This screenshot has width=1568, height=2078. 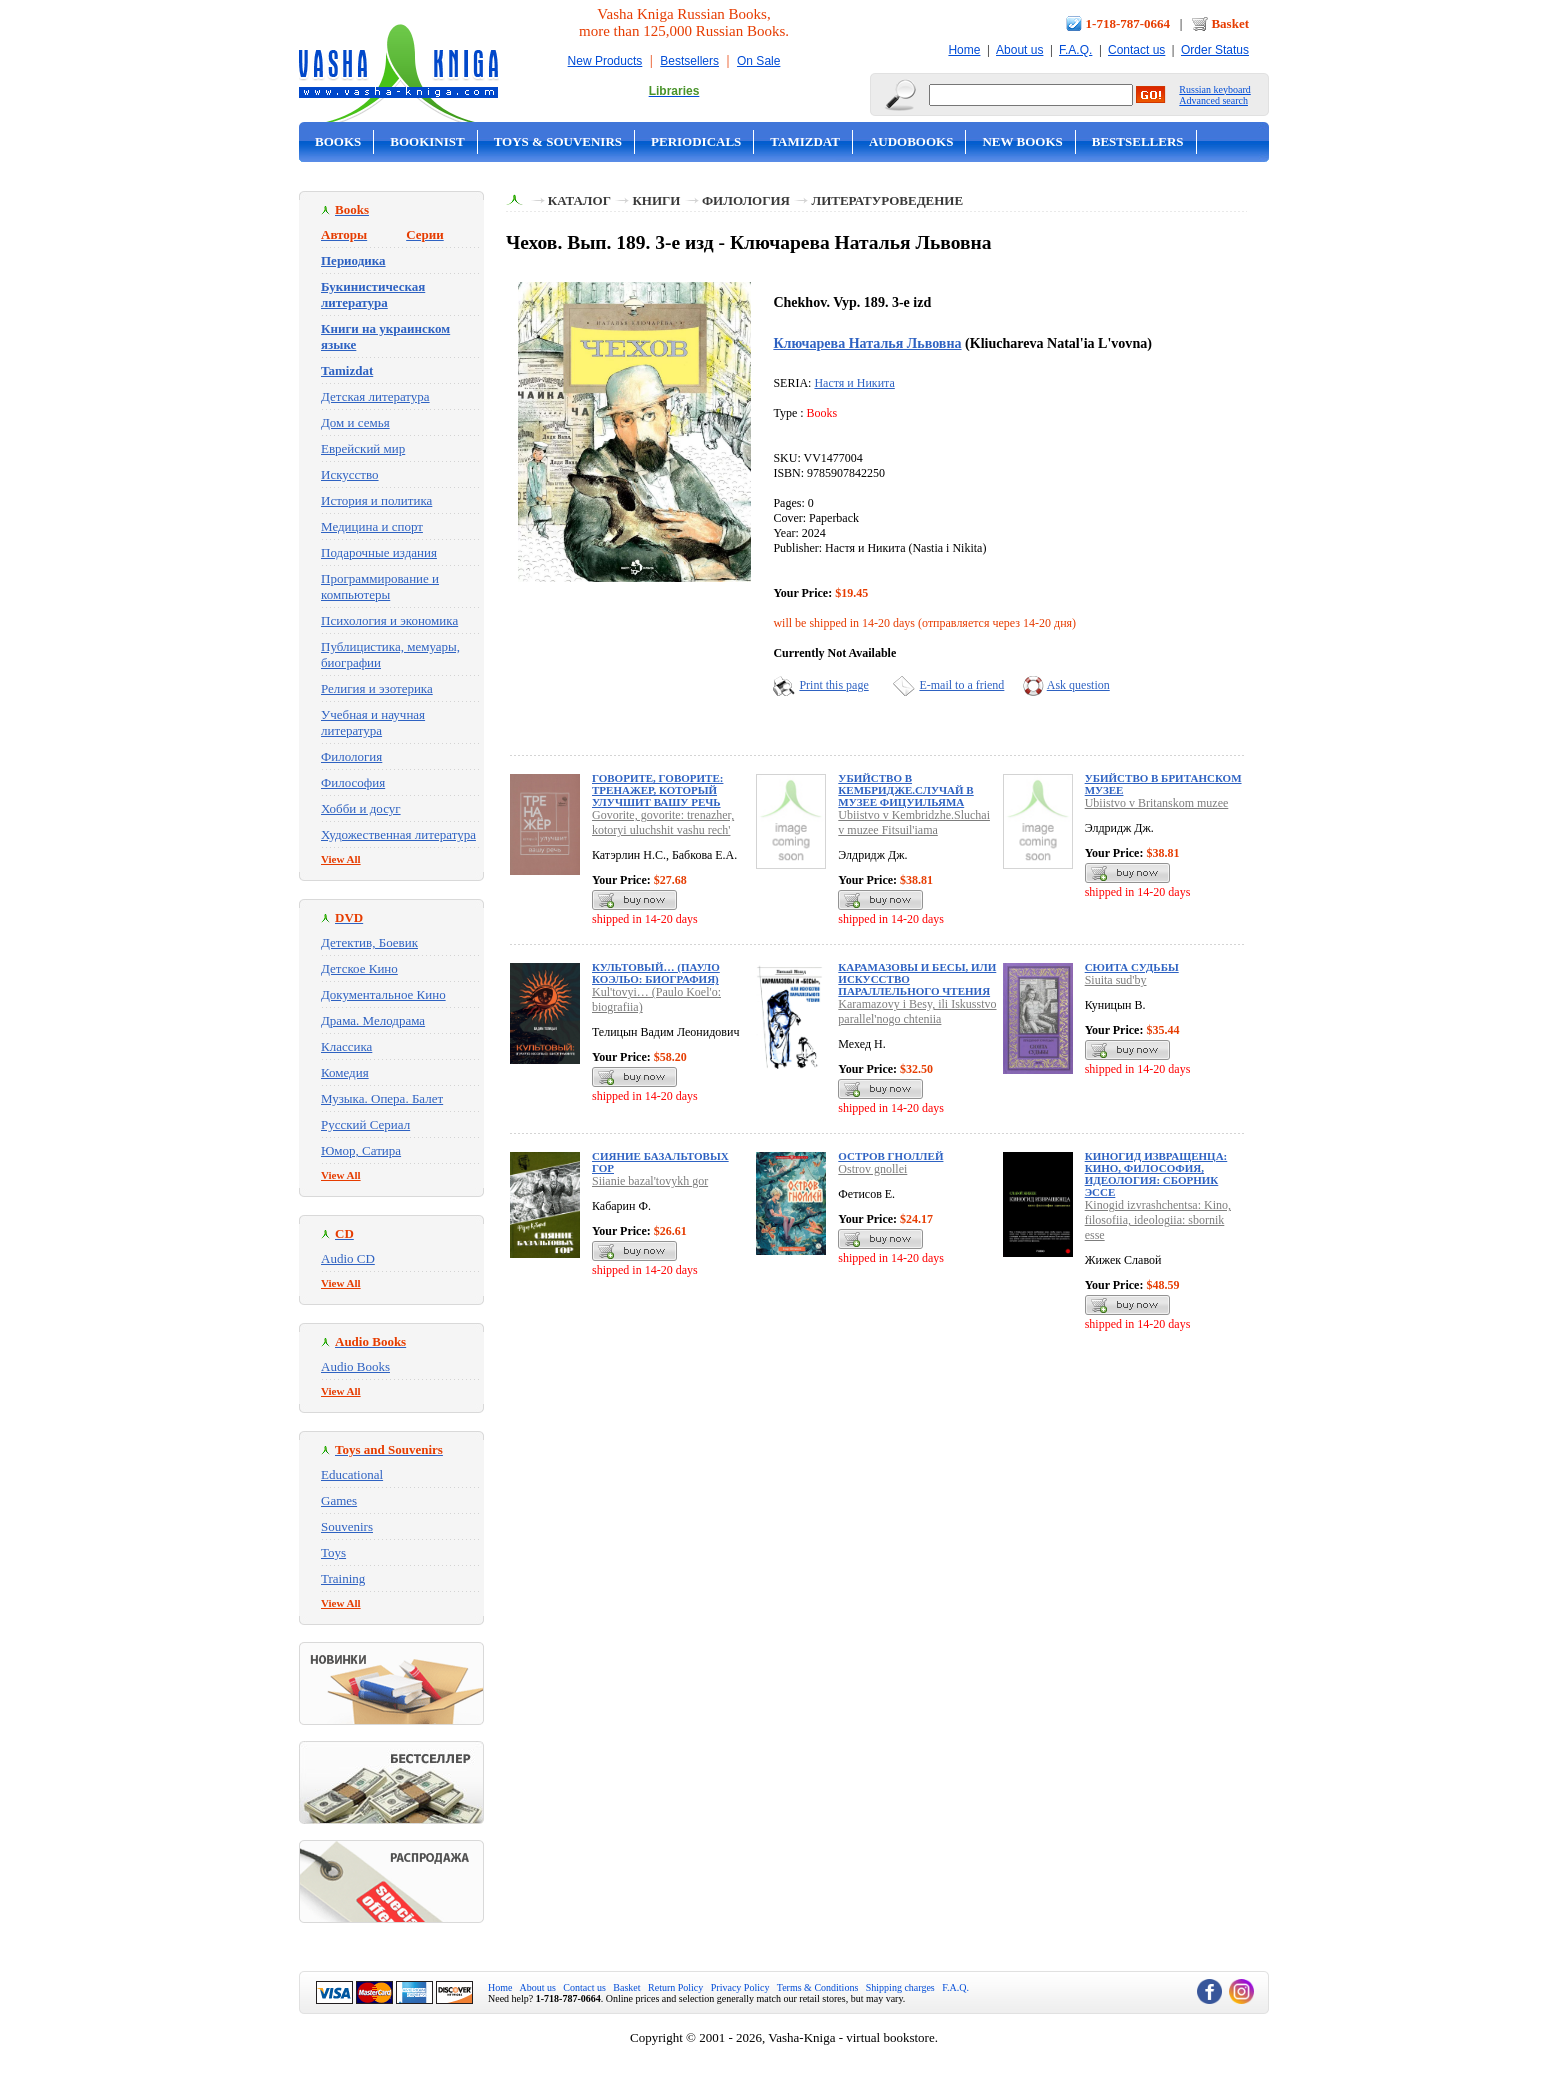 I want to click on Contact us, so click(x=1136, y=50).